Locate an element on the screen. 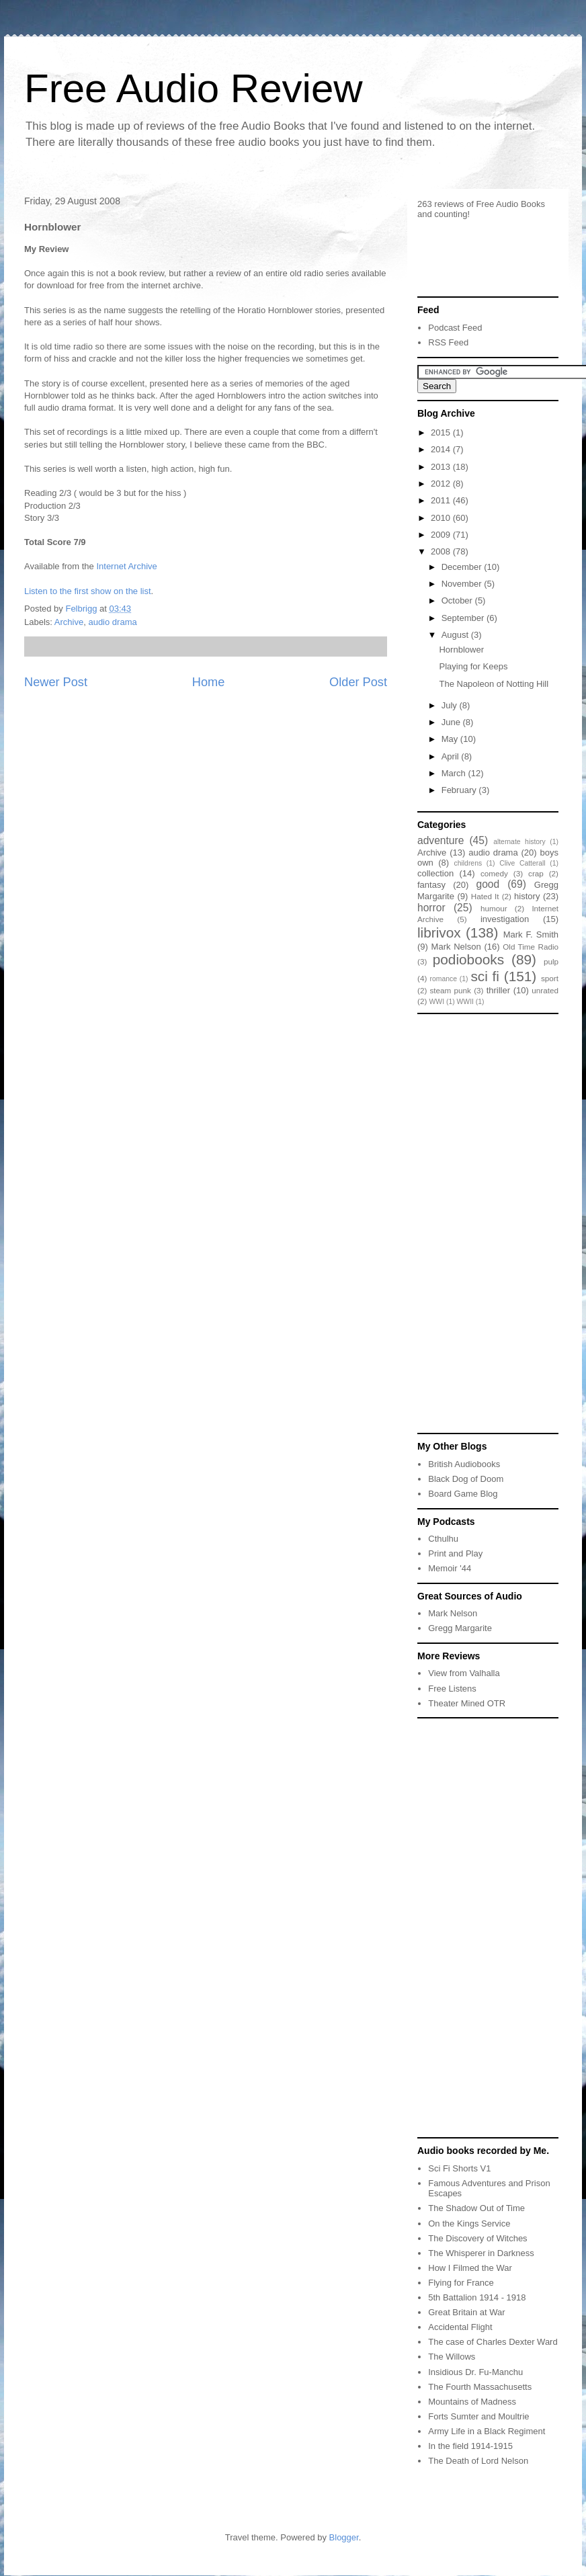 The width and height of the screenshot is (586, 2576). alternate history is located at coordinates (519, 841).